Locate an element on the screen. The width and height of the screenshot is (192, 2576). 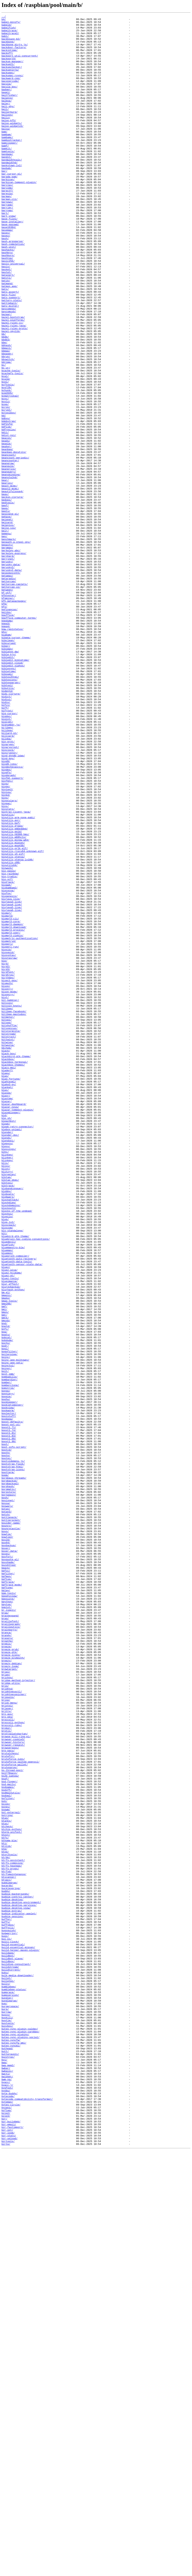
backup-manager/ is located at coordinates (12, 71).